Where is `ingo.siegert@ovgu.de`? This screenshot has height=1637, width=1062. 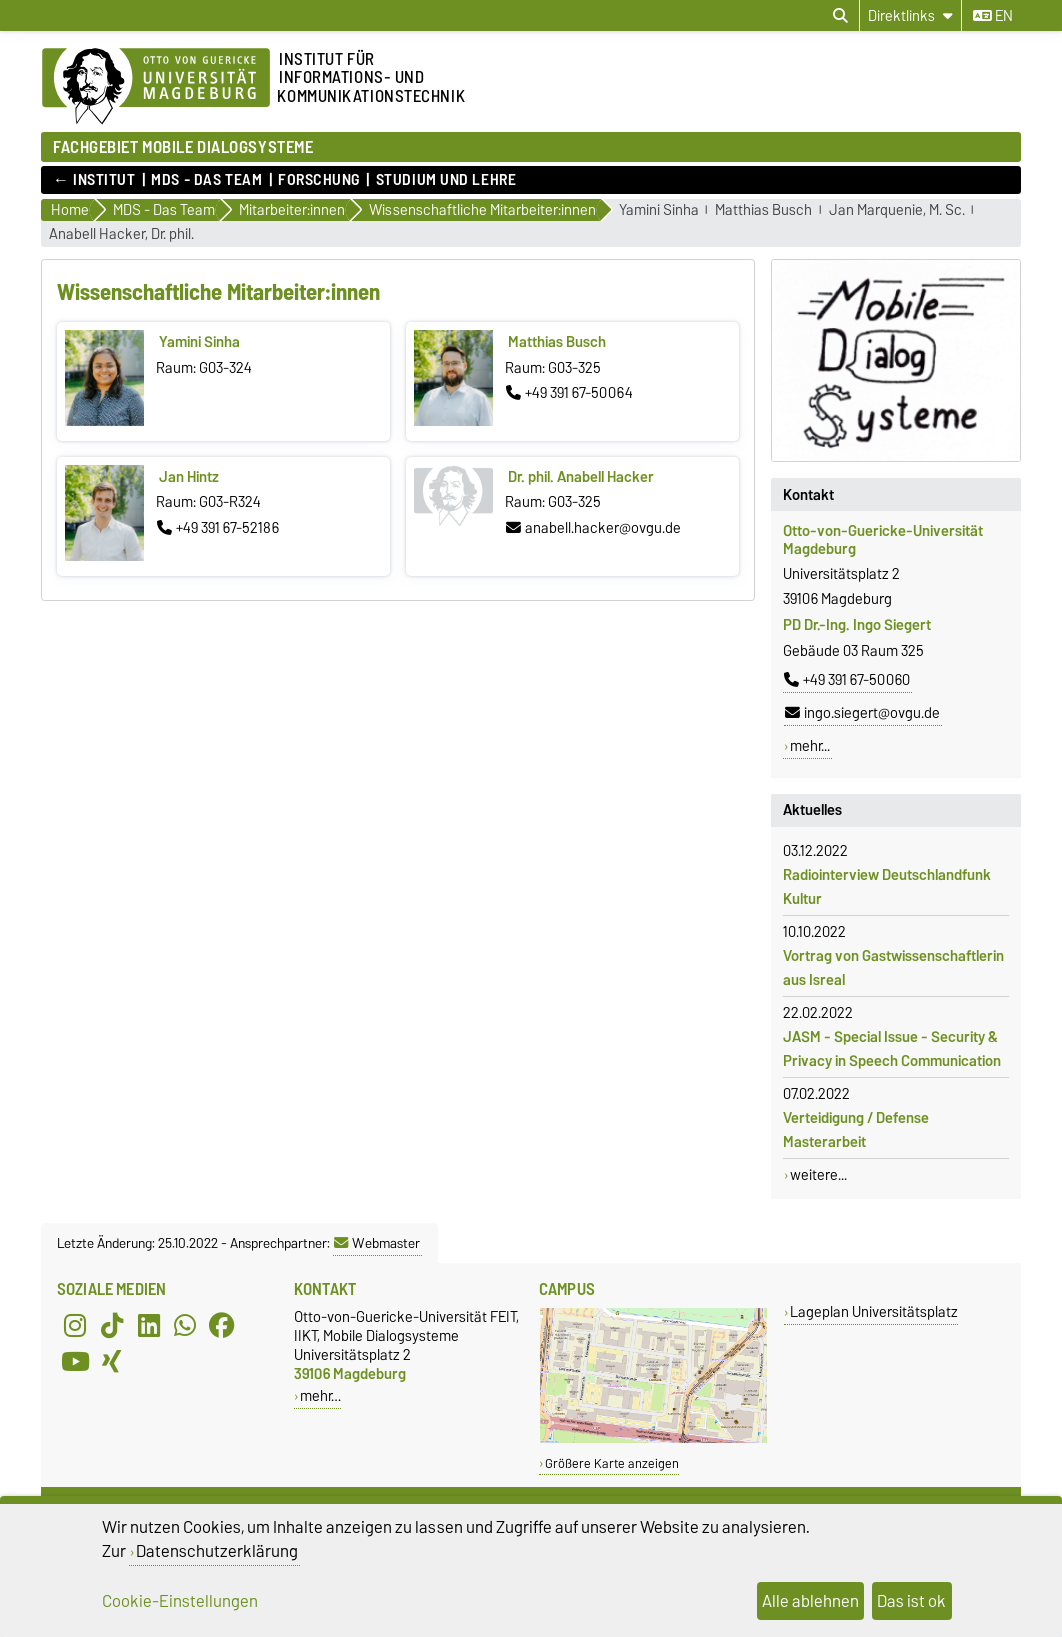 ingo.siegert@ovgu.de is located at coordinates (862, 713).